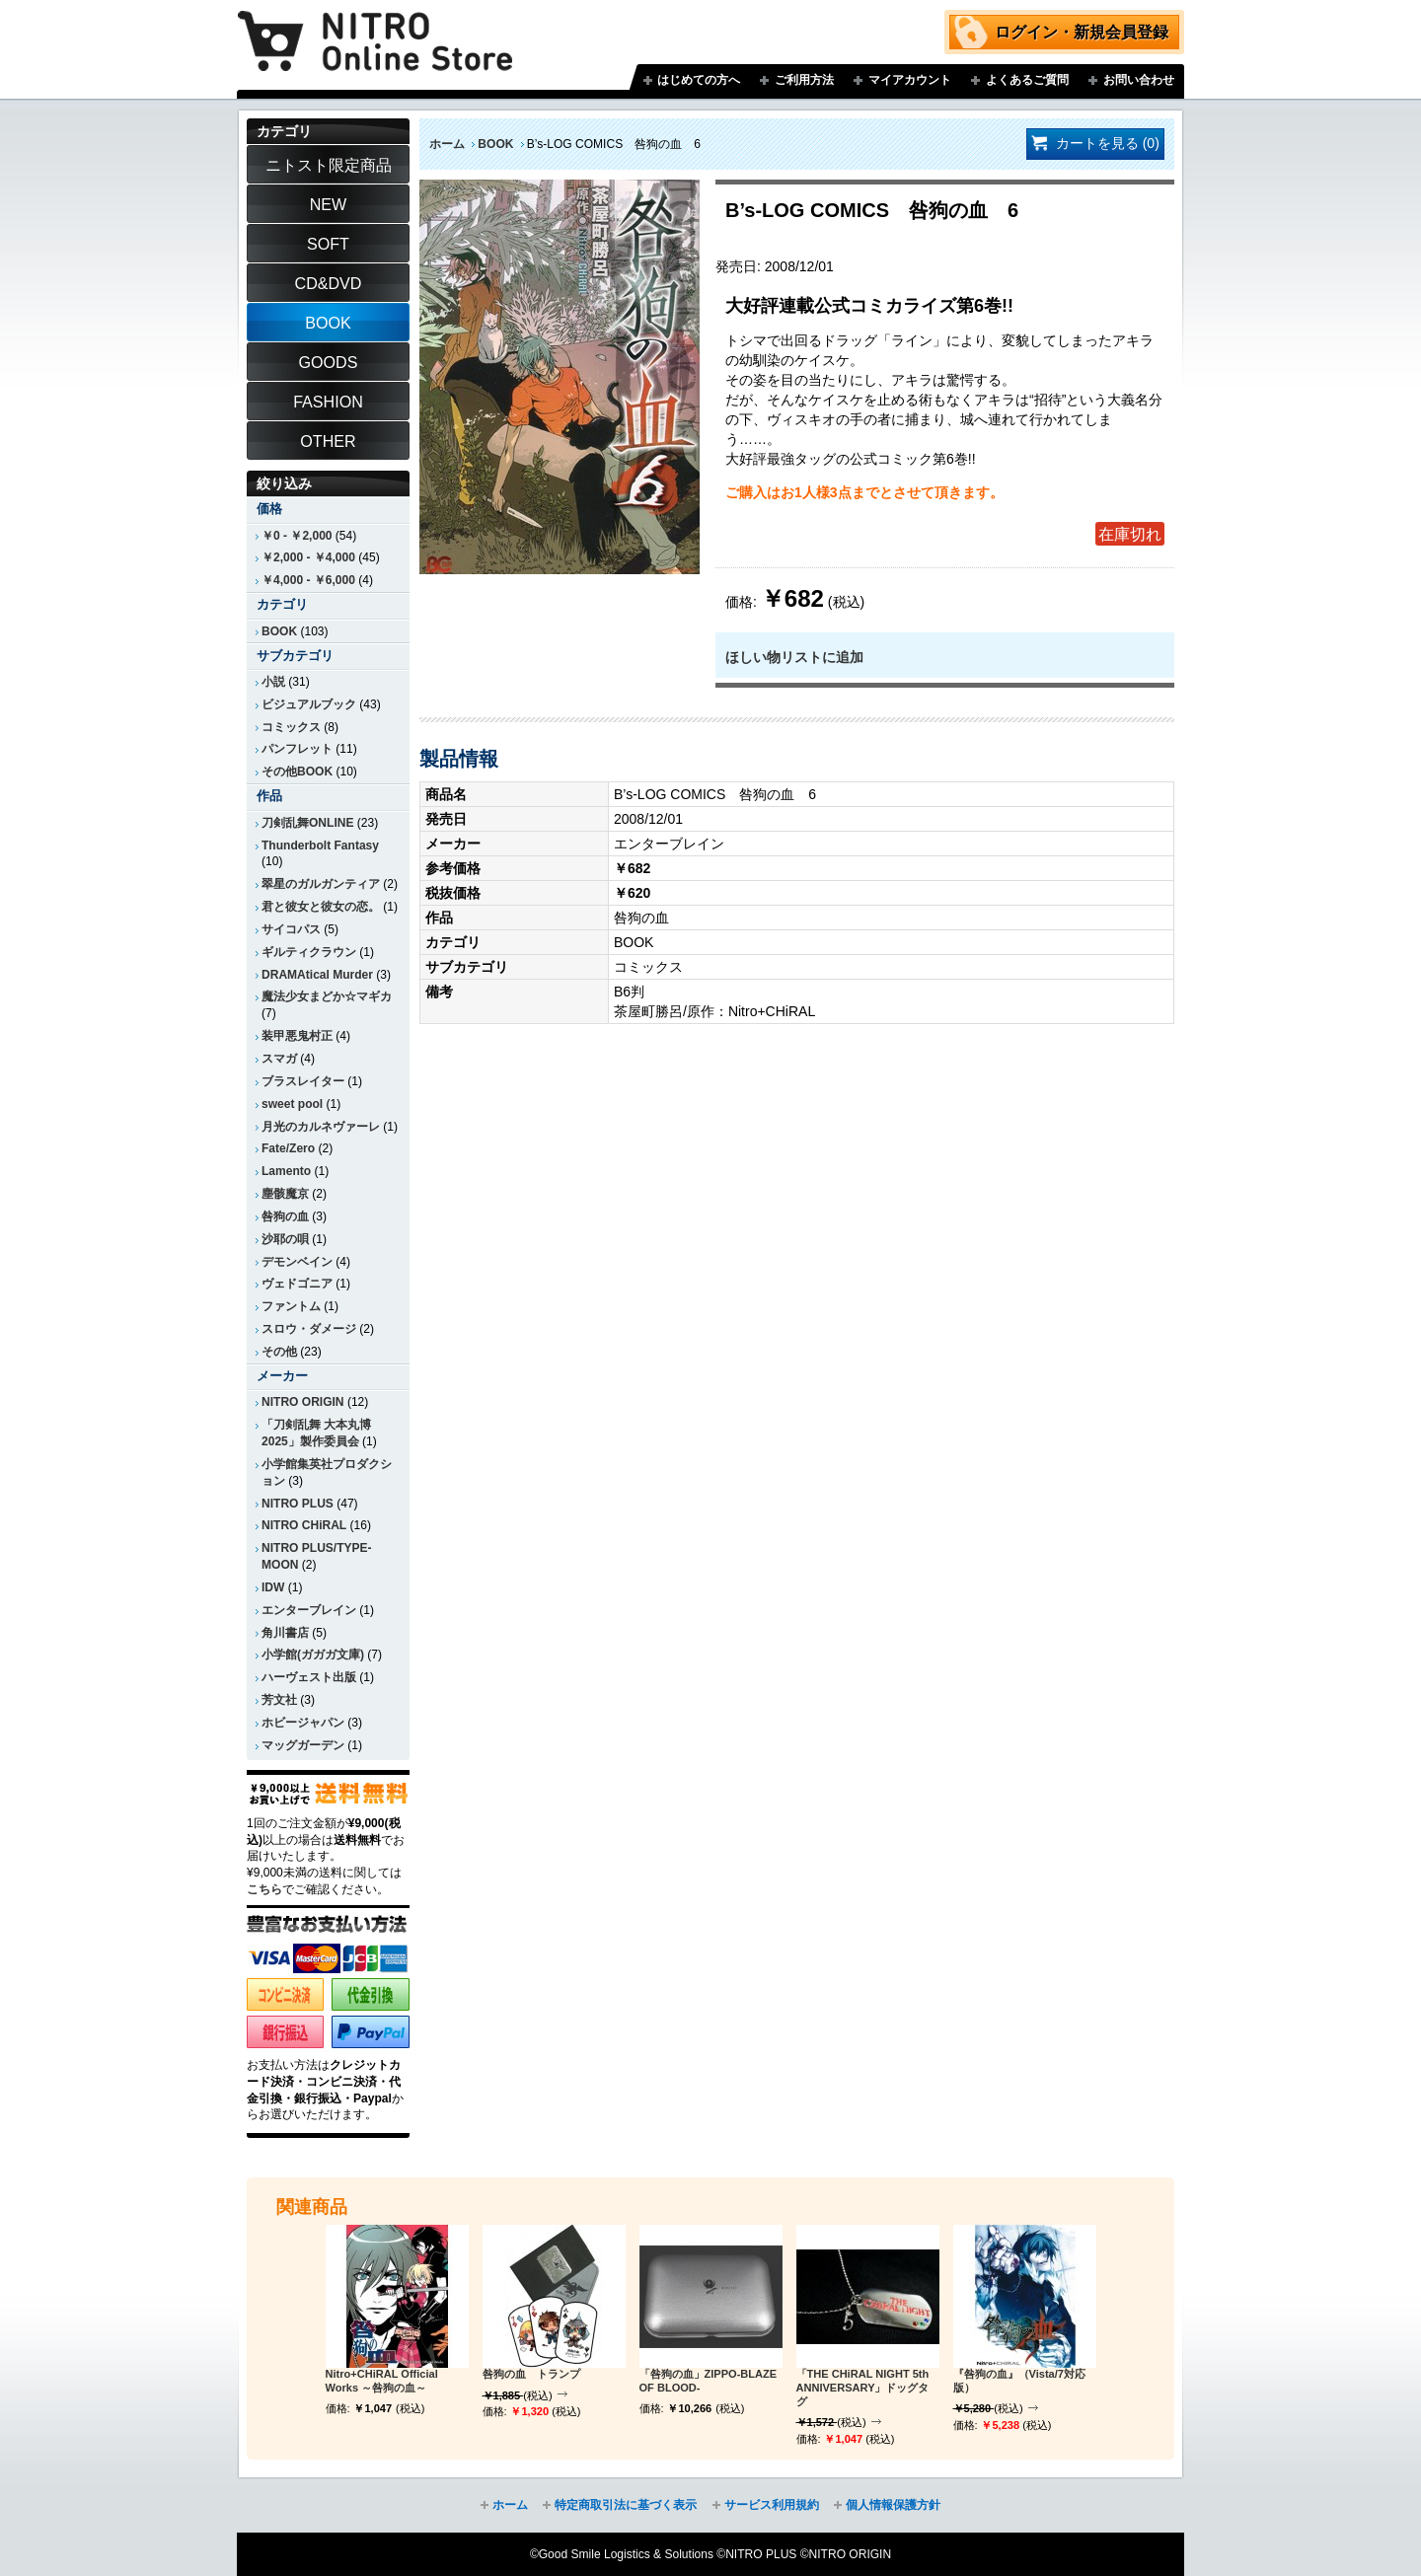  I want to click on 小説, so click(273, 682).